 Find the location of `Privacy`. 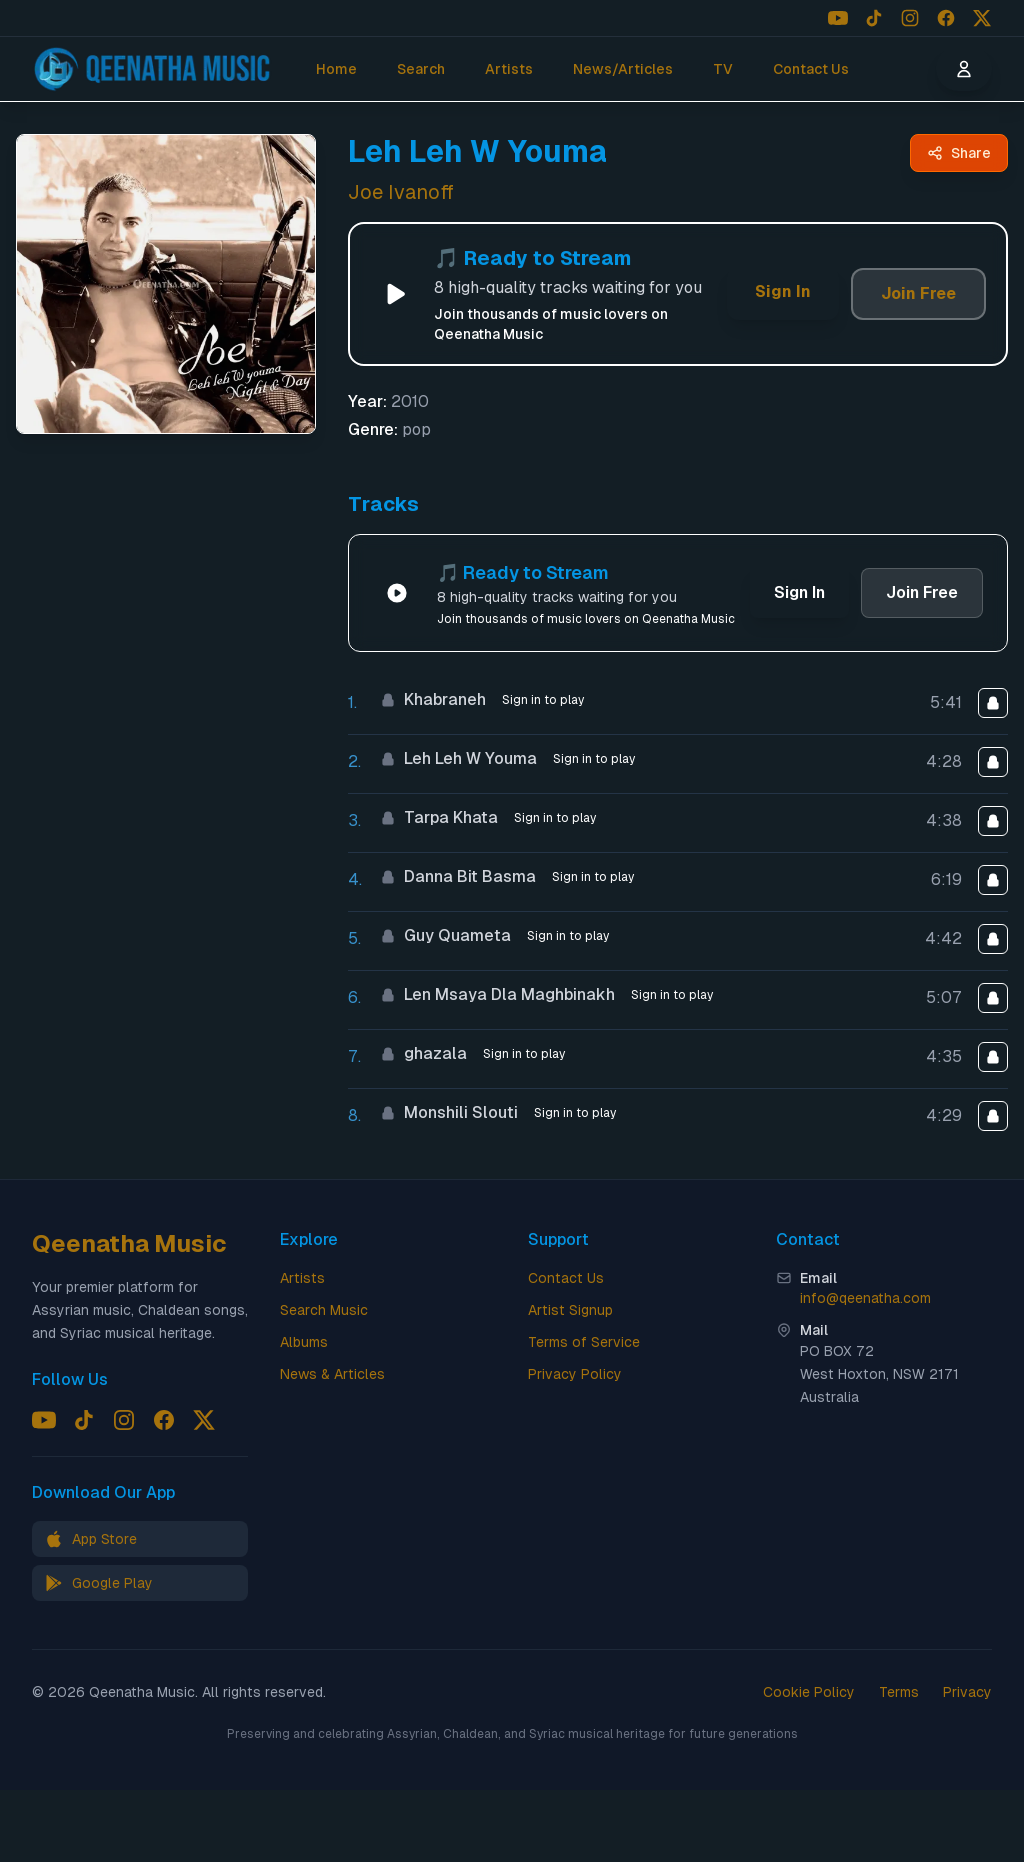

Privacy is located at coordinates (967, 1692).